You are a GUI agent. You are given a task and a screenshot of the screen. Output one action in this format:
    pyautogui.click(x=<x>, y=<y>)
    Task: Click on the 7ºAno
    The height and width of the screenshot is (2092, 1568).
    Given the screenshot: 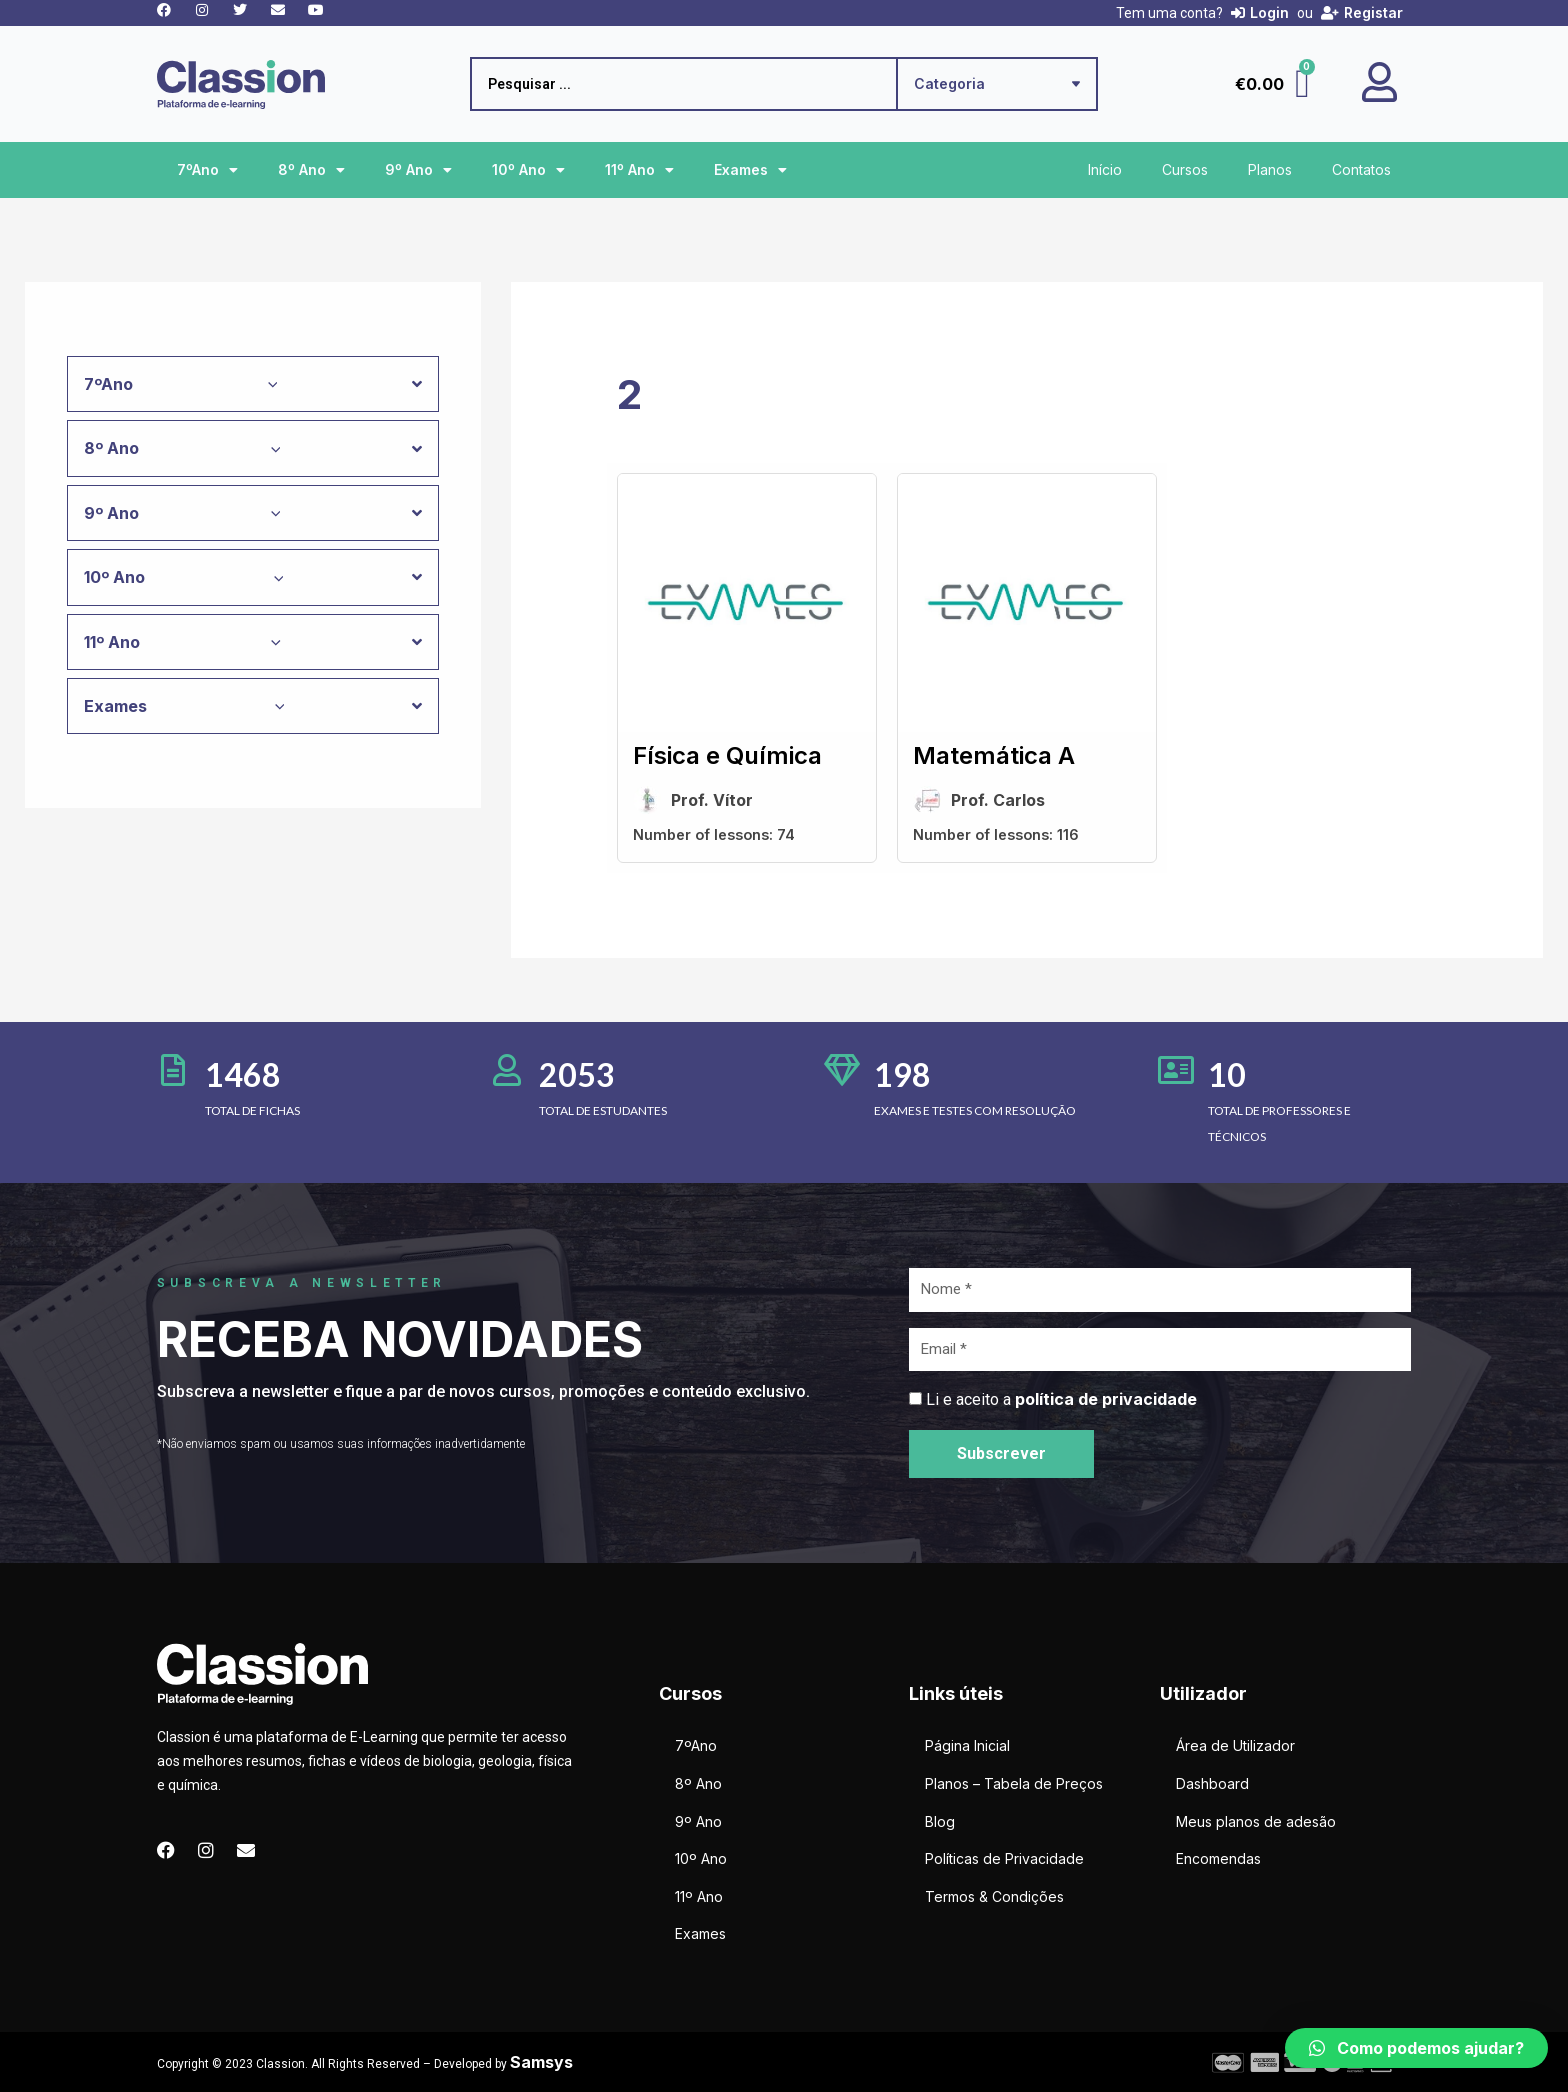 What is the action you would take?
    pyautogui.click(x=207, y=170)
    